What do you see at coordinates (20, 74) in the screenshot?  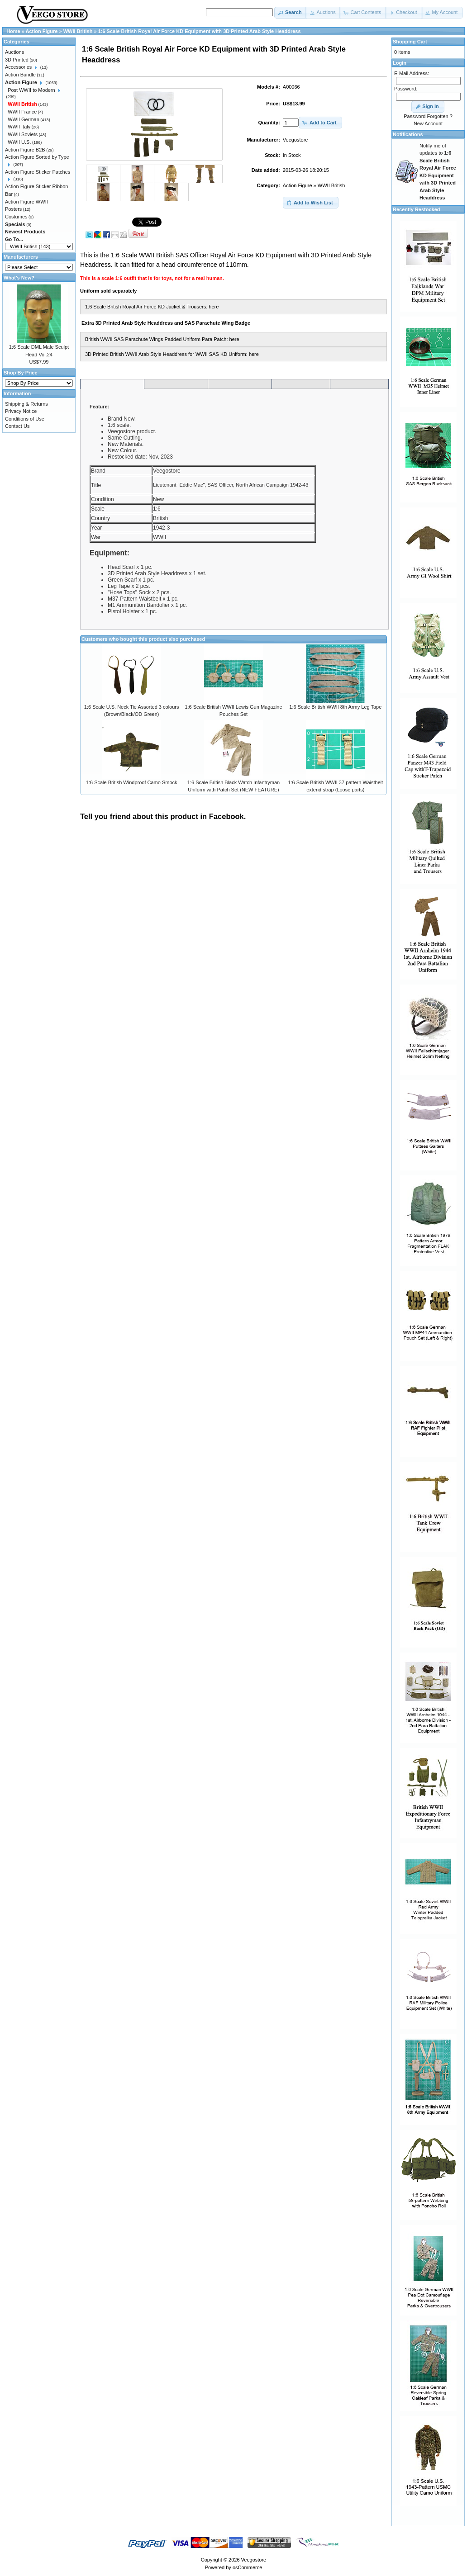 I see `Action Bundle` at bounding box center [20, 74].